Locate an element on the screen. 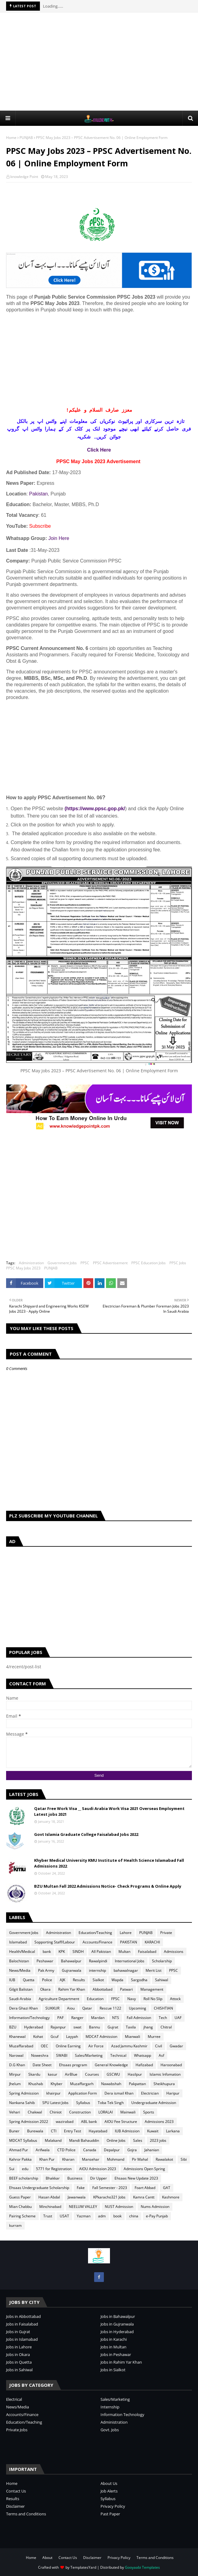  Jhelum is located at coordinates (15, 2083).